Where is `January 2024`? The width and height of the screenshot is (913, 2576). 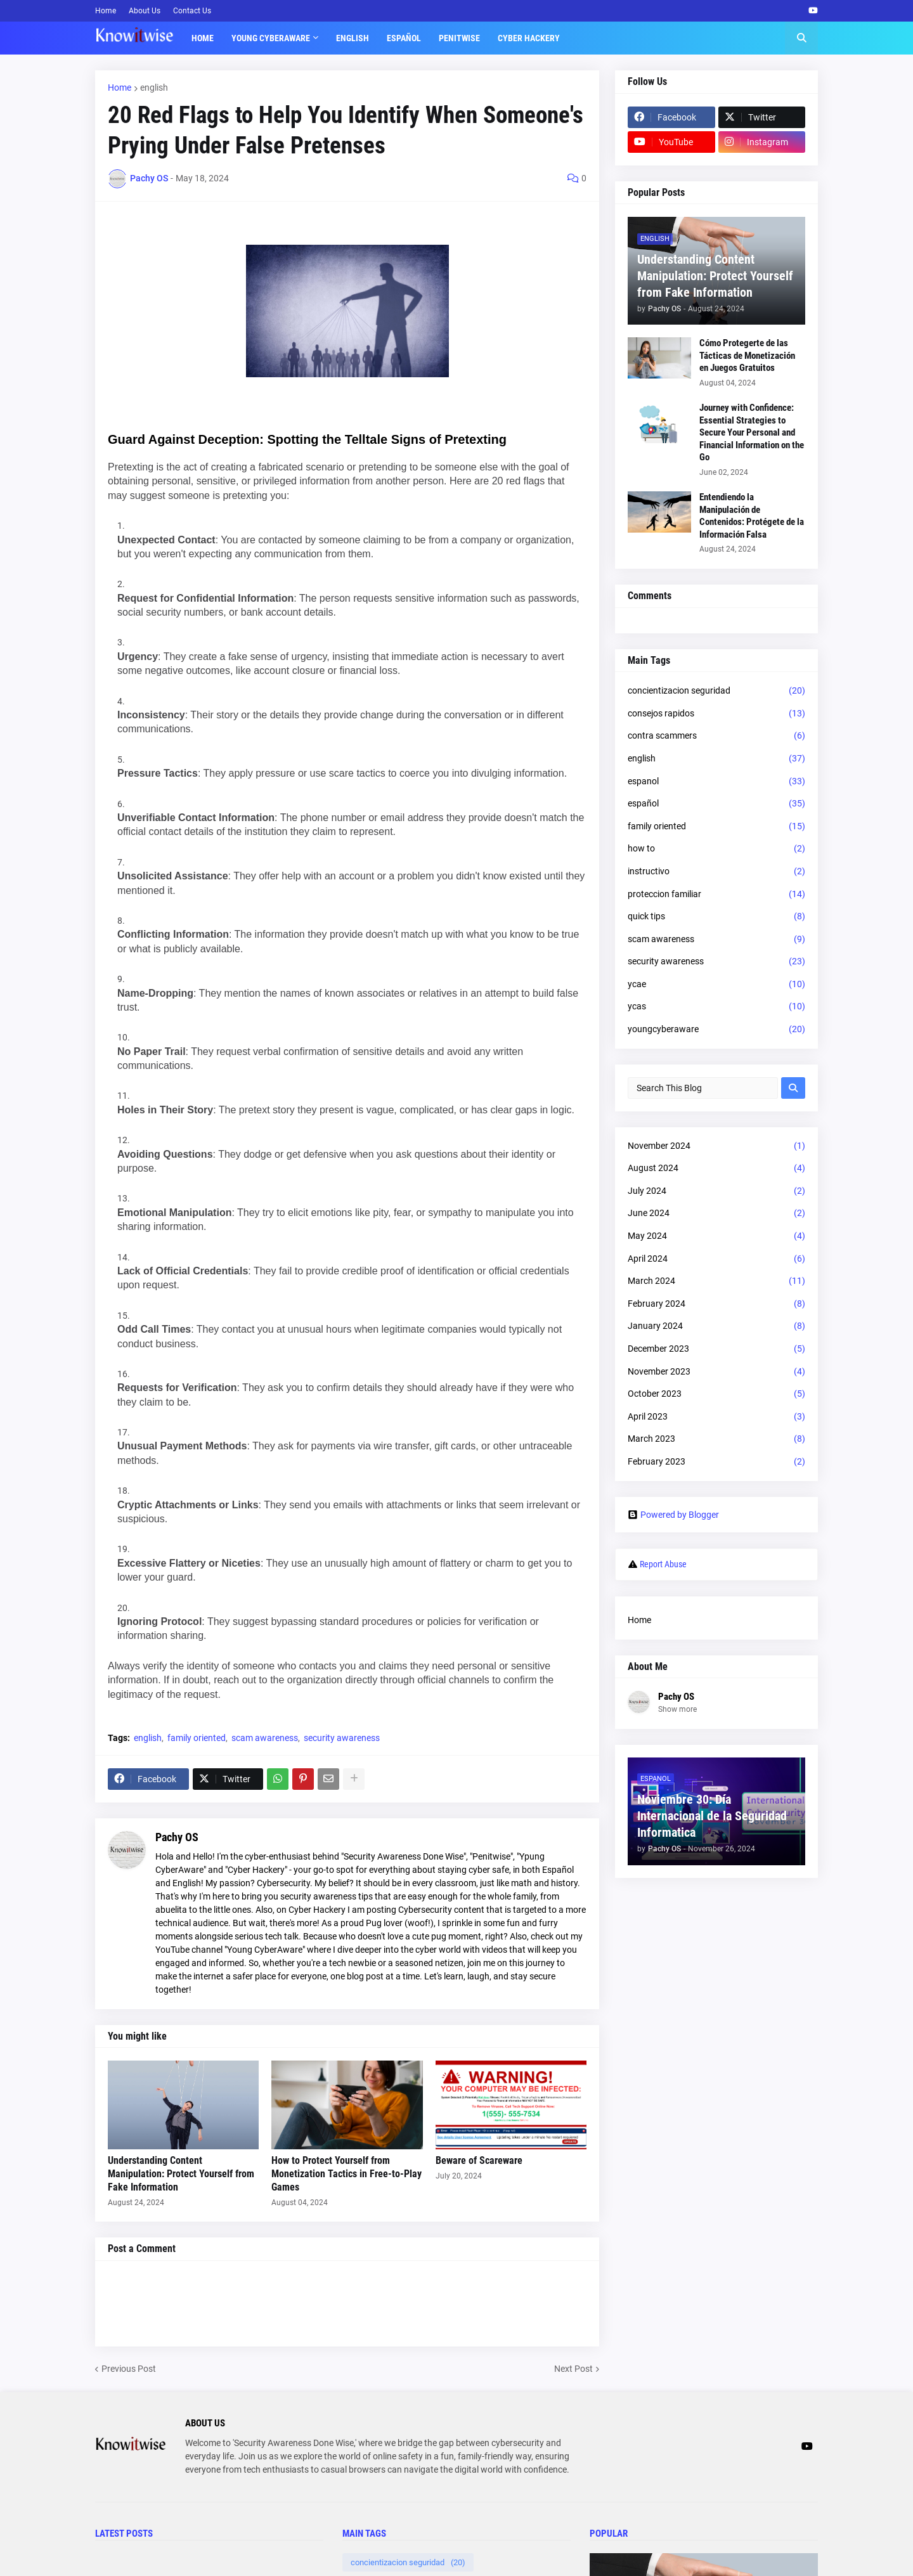 January 2024 is located at coordinates (716, 1326).